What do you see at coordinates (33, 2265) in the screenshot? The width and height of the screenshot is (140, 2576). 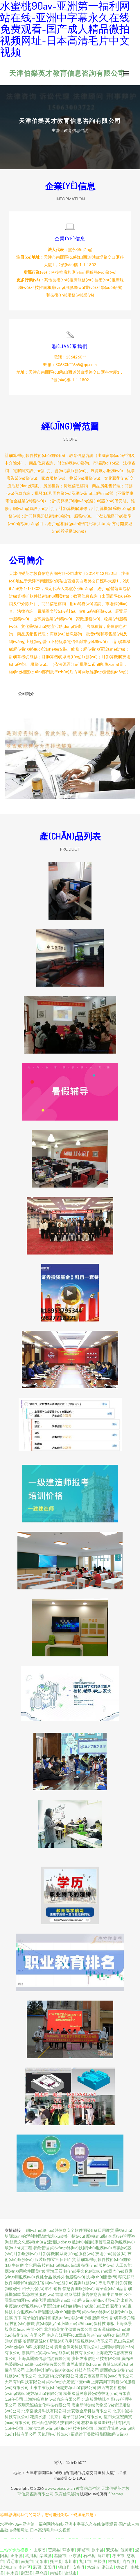 I see `文化用品` at bounding box center [33, 2265].